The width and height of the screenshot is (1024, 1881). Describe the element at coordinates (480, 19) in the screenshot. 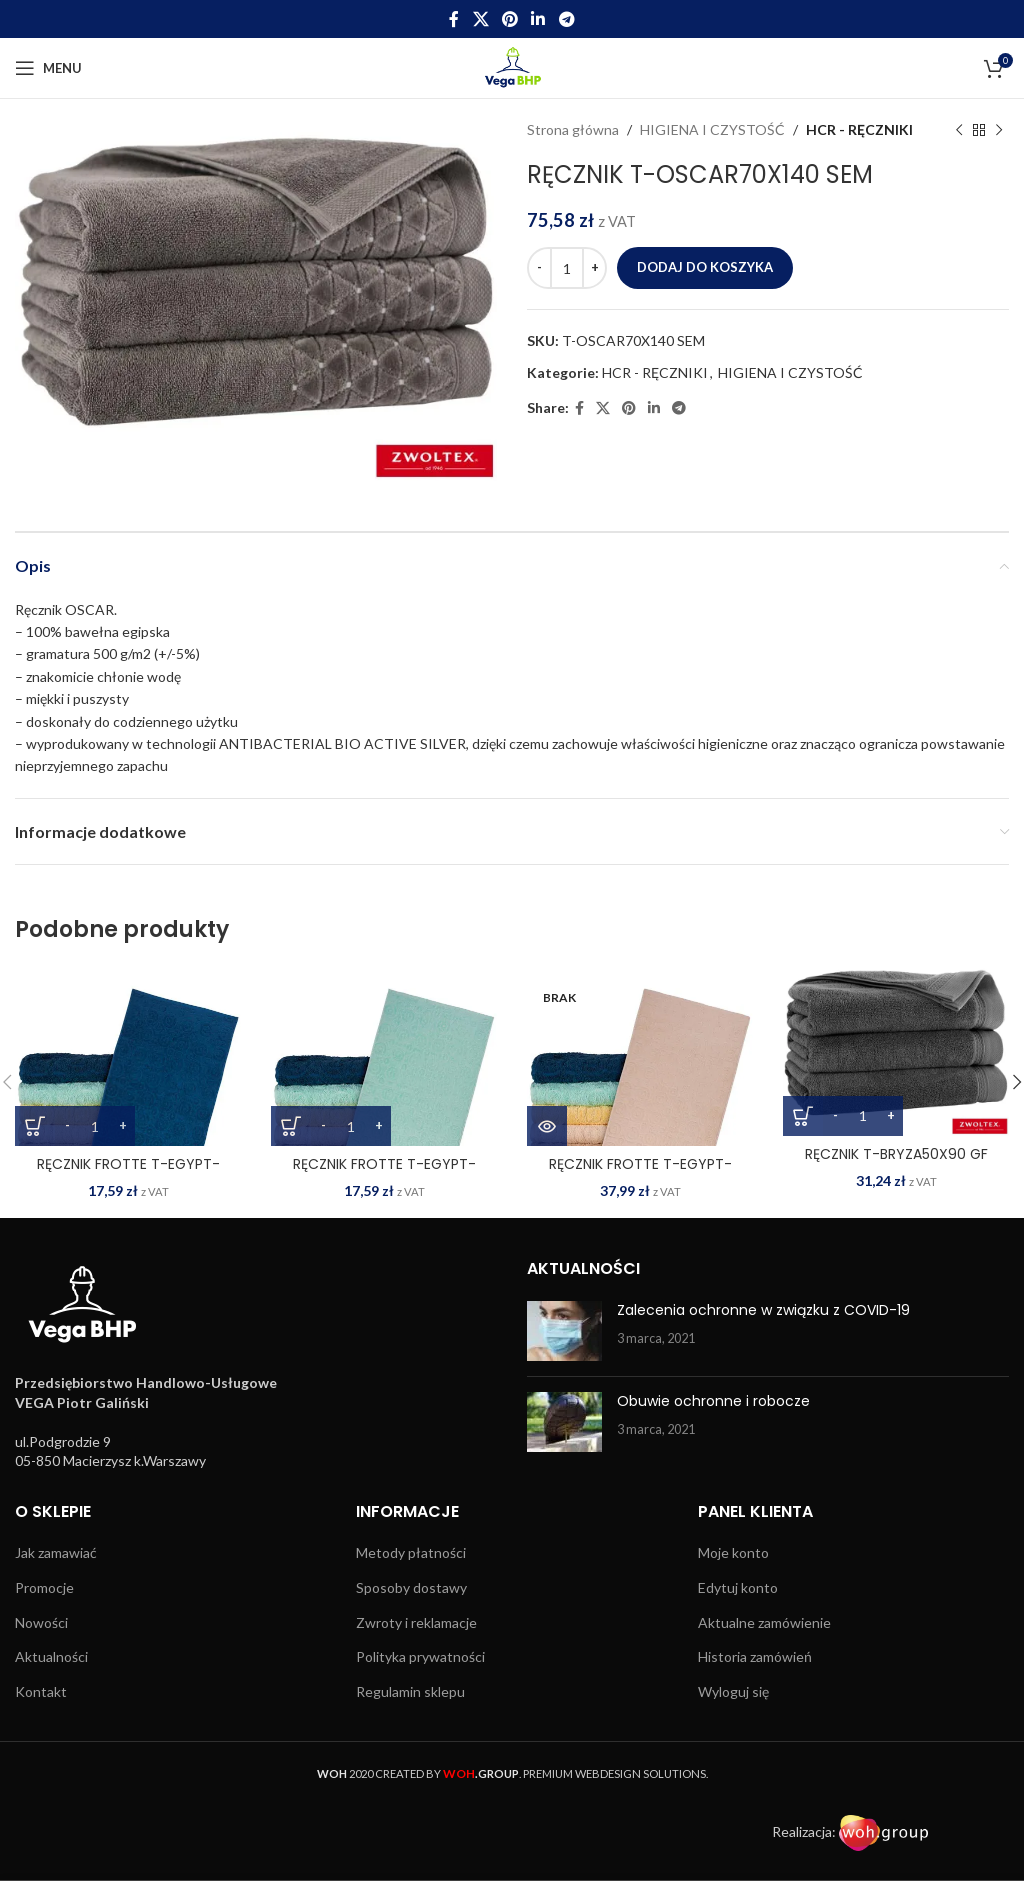

I see `[X social link]` at that location.